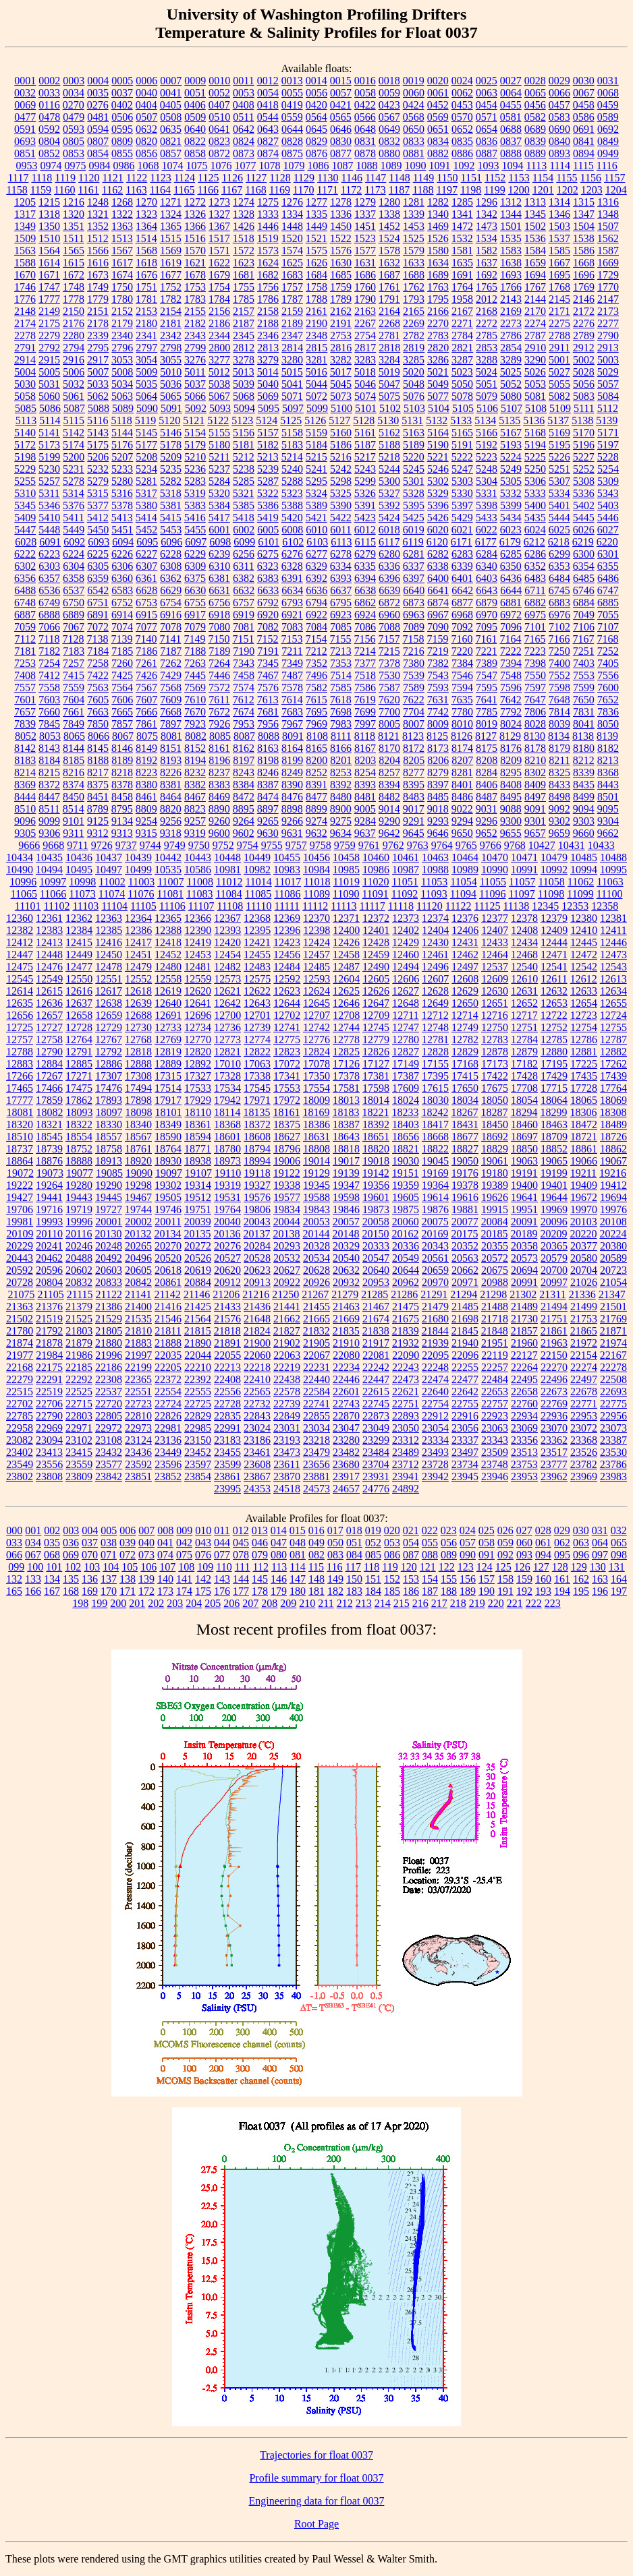 The image size is (633, 2576). I want to click on 5199, so click(49, 457).